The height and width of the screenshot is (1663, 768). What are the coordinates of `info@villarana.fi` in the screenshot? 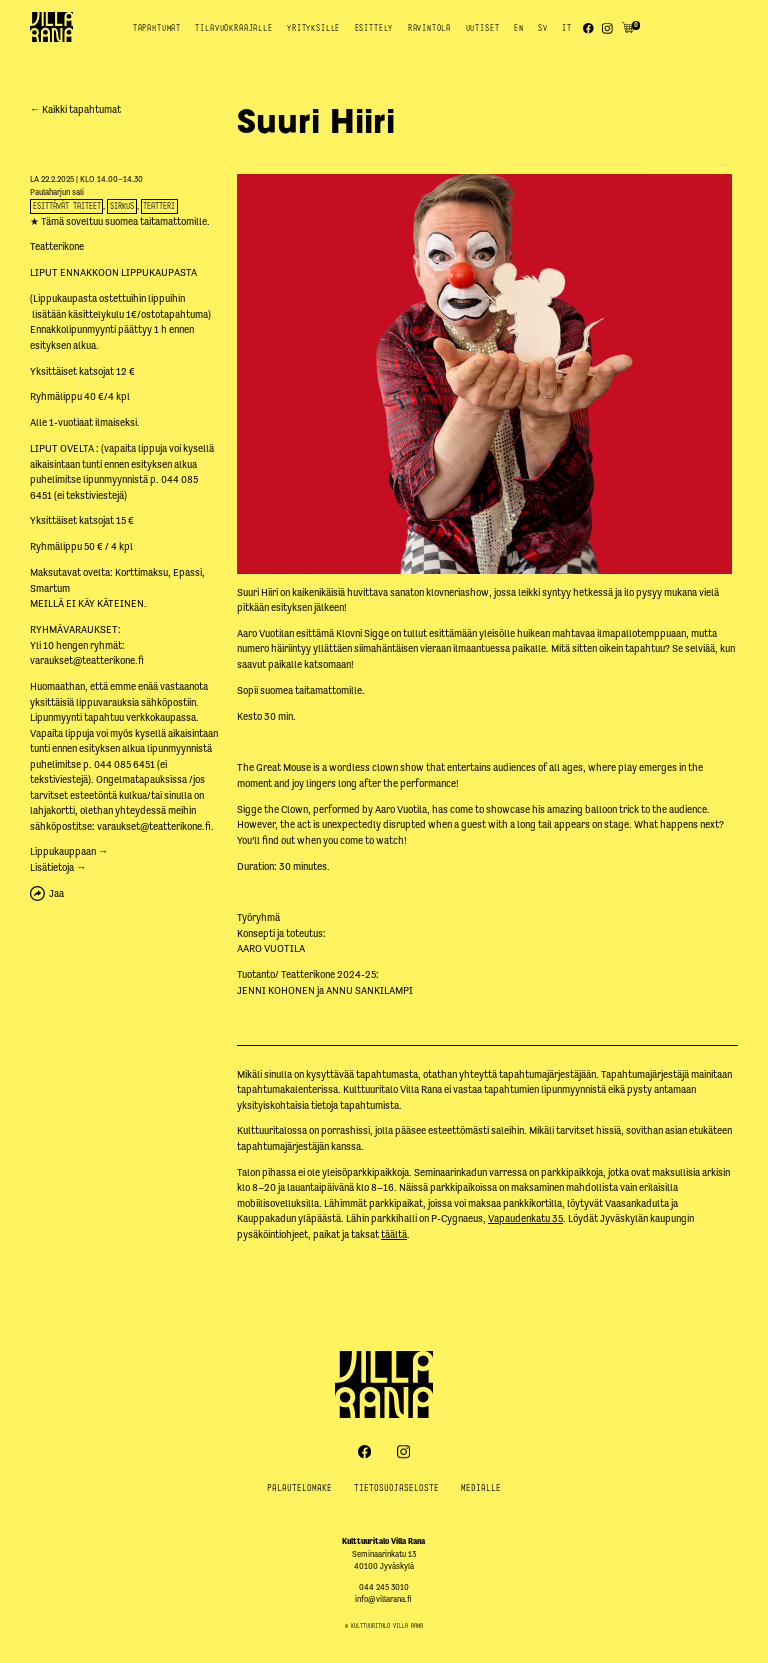 It's located at (383, 1599).